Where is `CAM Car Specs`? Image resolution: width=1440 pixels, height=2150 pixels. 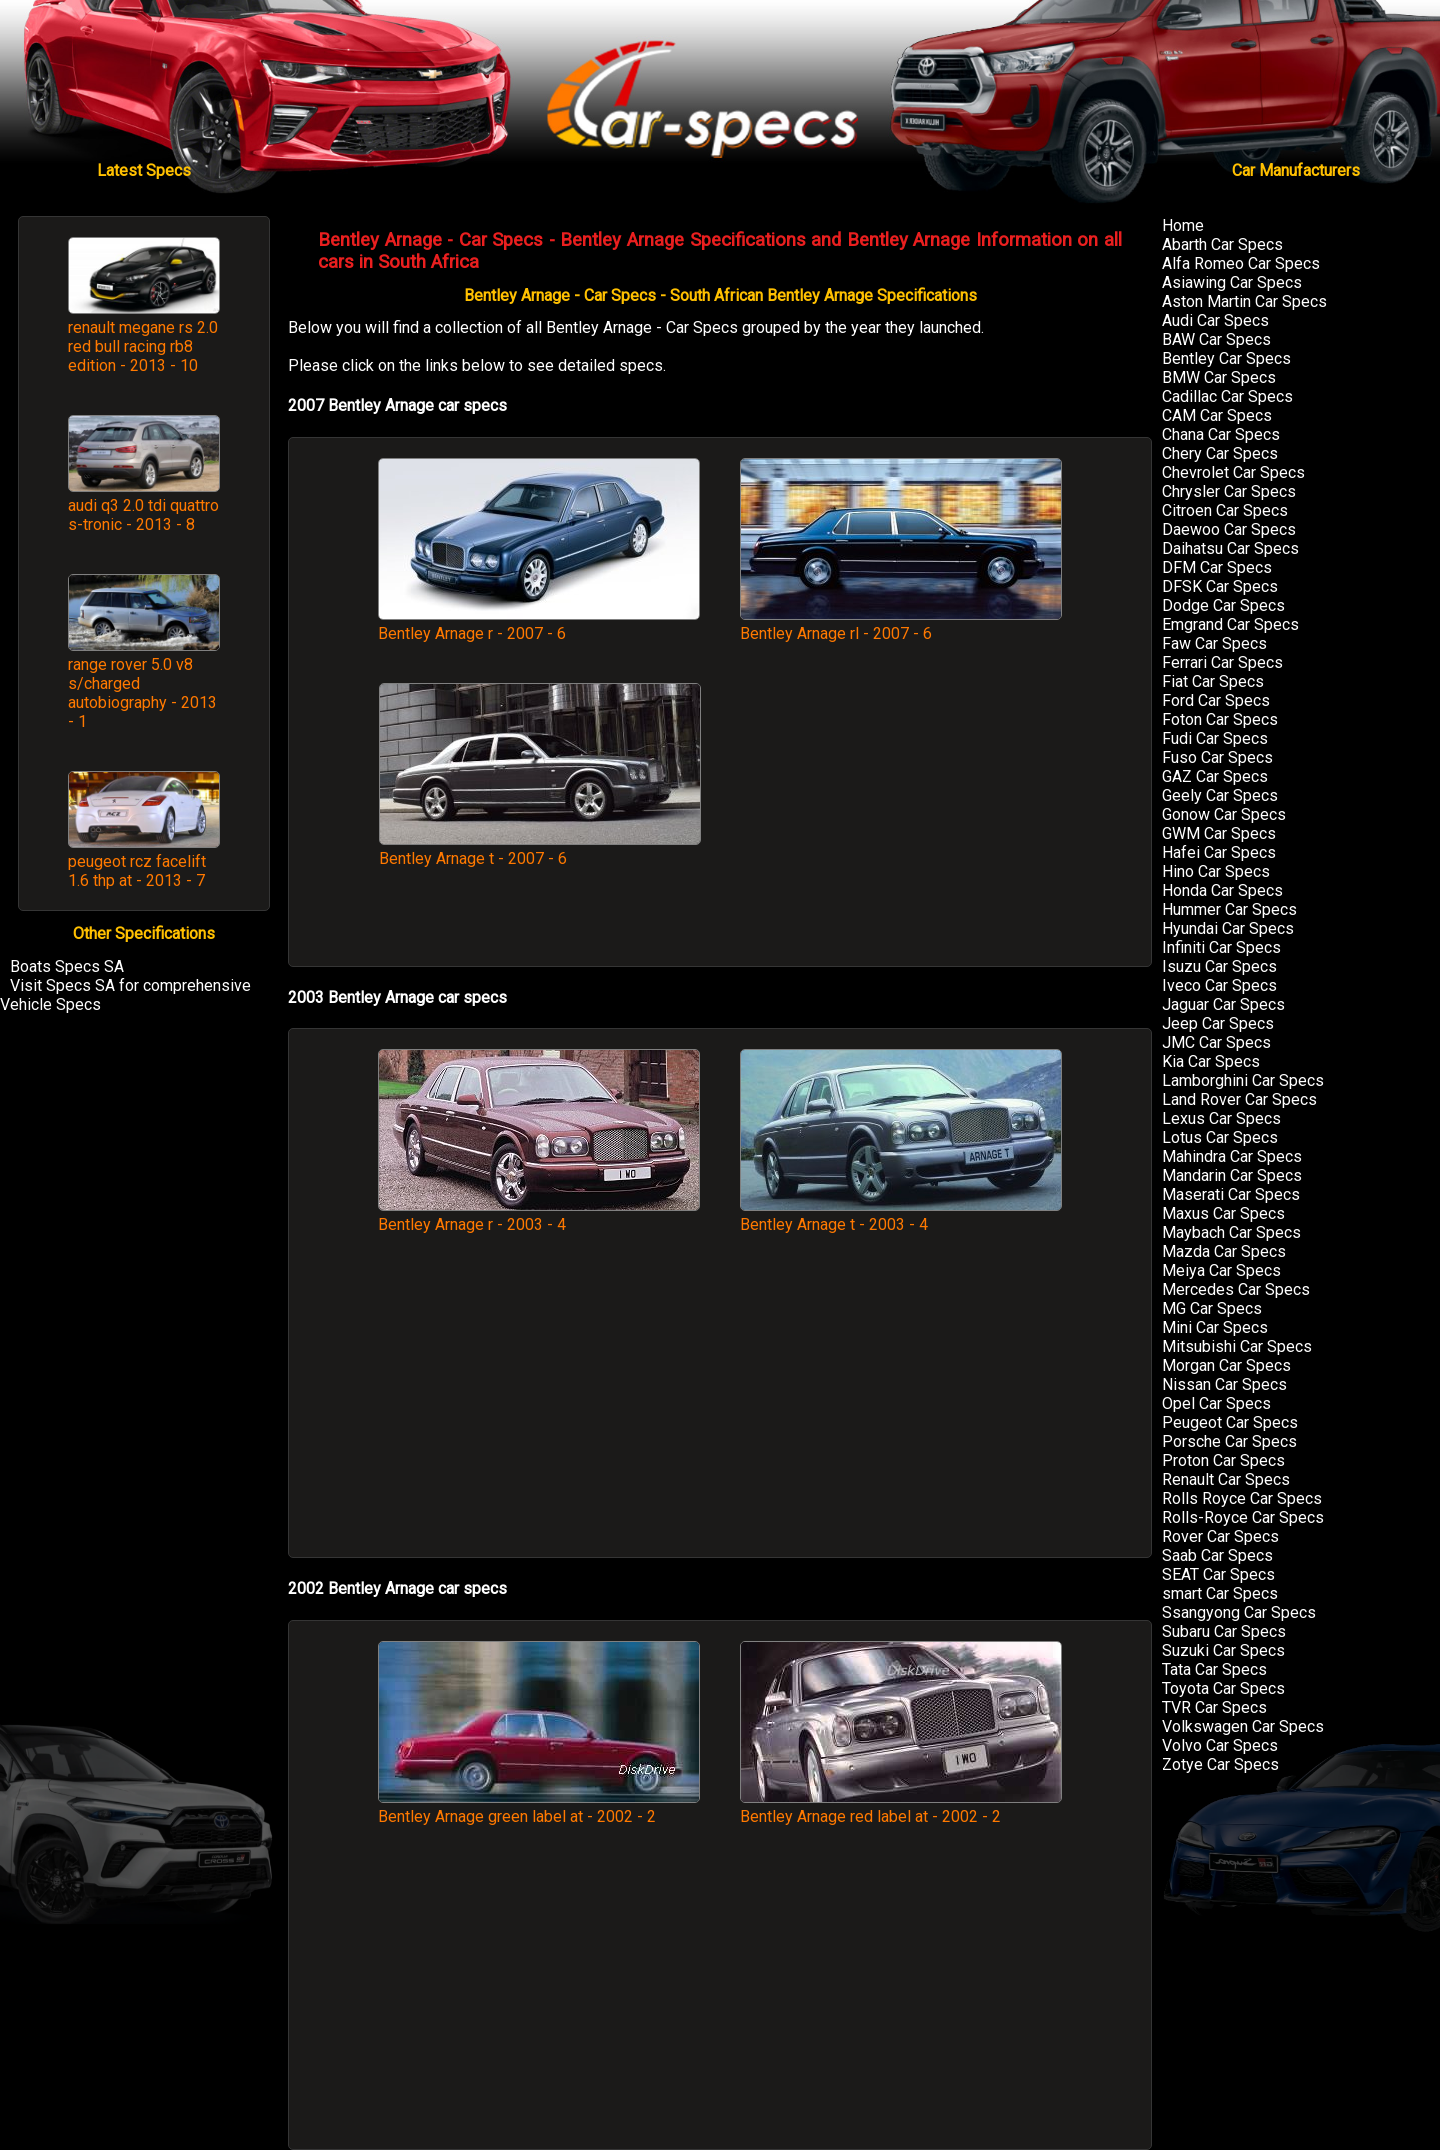 CAM Car Specs is located at coordinates (1217, 415).